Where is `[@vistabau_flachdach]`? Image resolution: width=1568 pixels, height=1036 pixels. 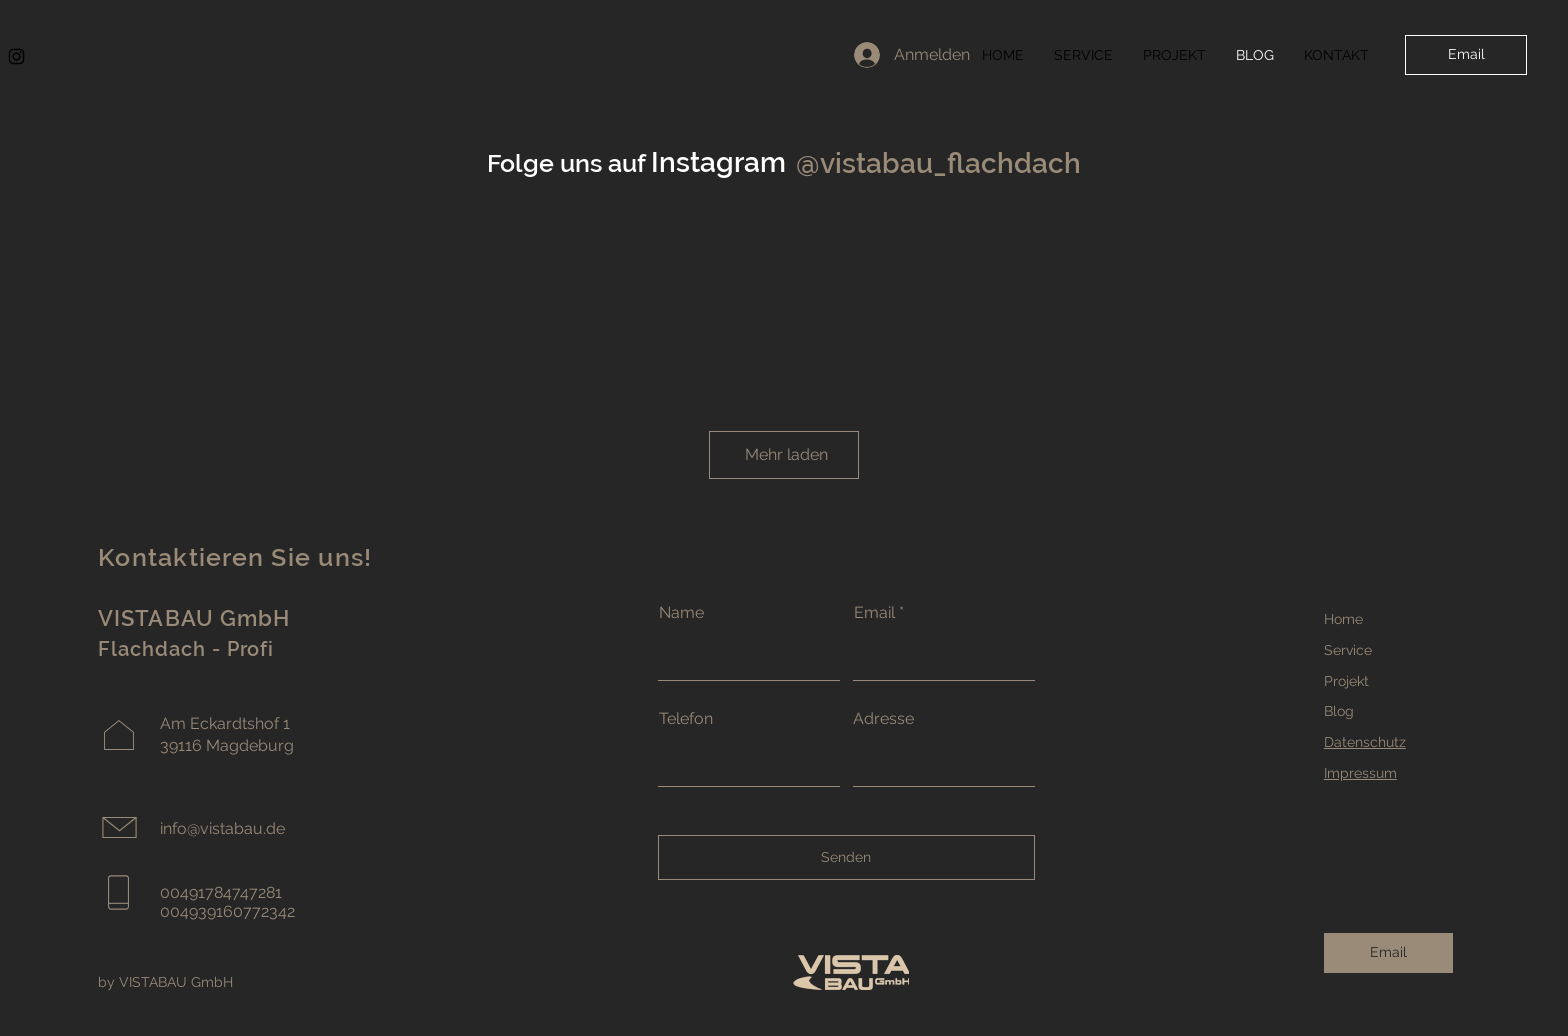
[@vistabau_flachdach] is located at coordinates (937, 163).